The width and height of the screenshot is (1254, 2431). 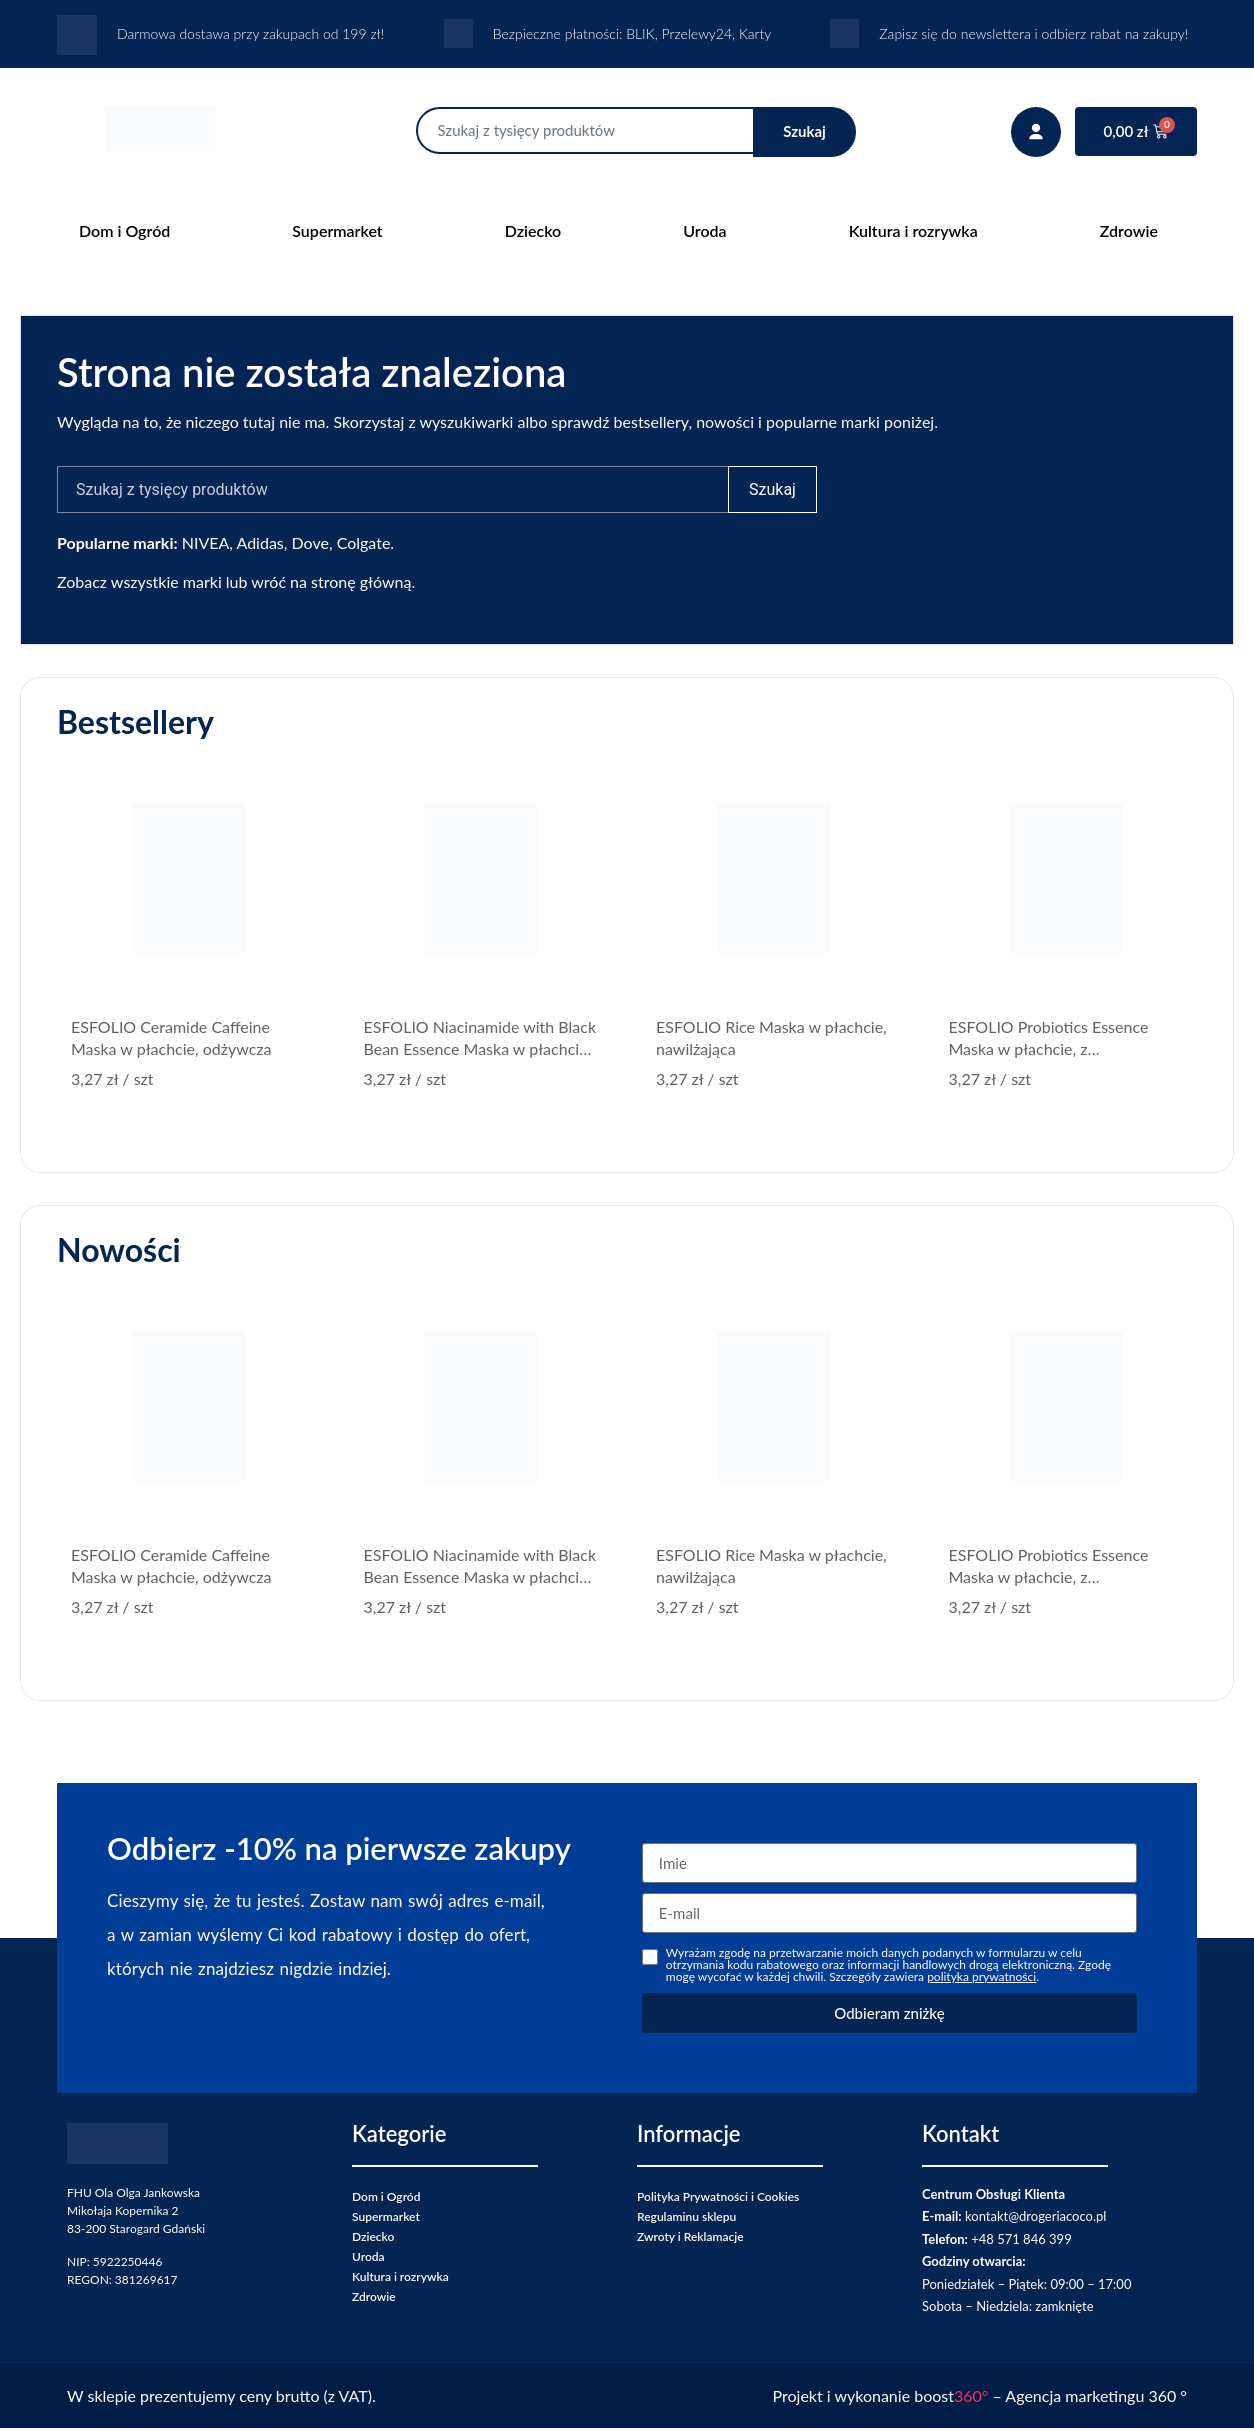 I want to click on kontakt@drogeriacoco.pl, so click(x=1035, y=2219).